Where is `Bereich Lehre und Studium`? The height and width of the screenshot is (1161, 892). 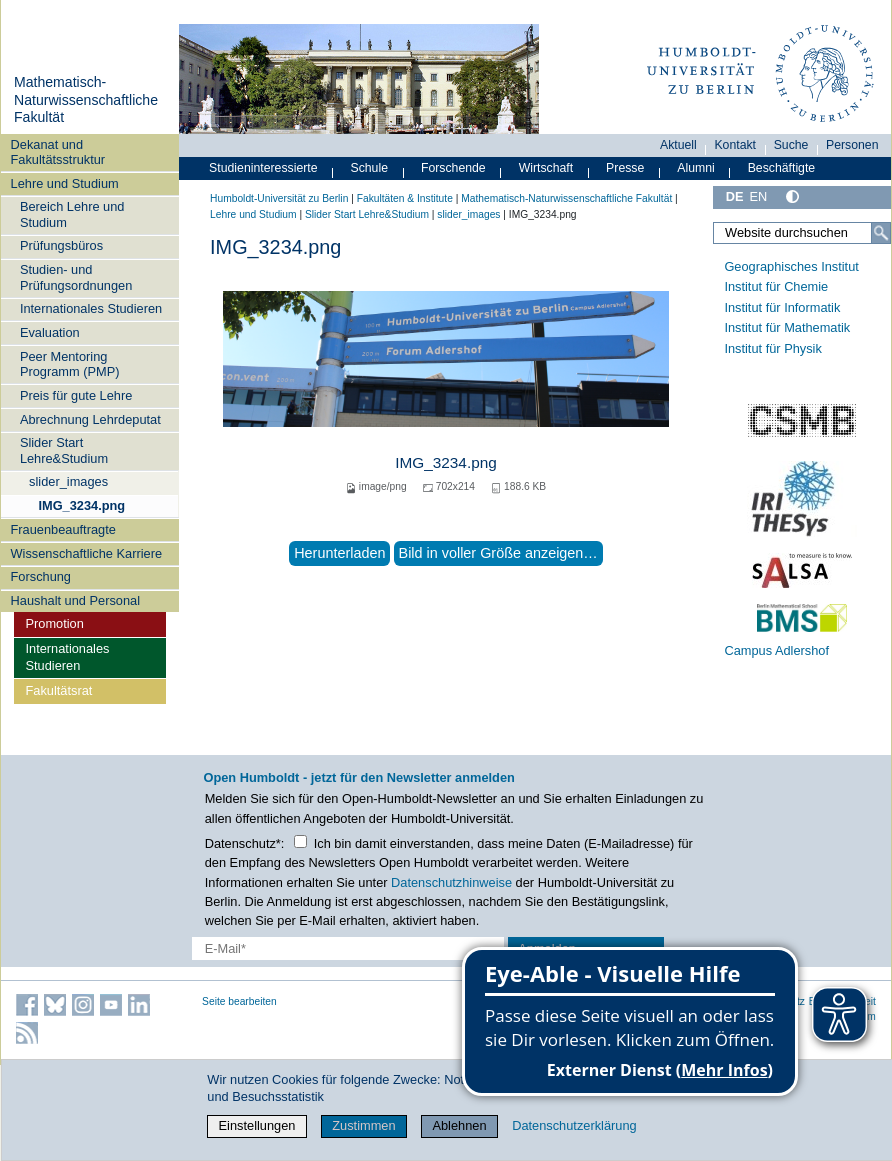
Bereich Lehre und Studium is located at coordinates (72, 214).